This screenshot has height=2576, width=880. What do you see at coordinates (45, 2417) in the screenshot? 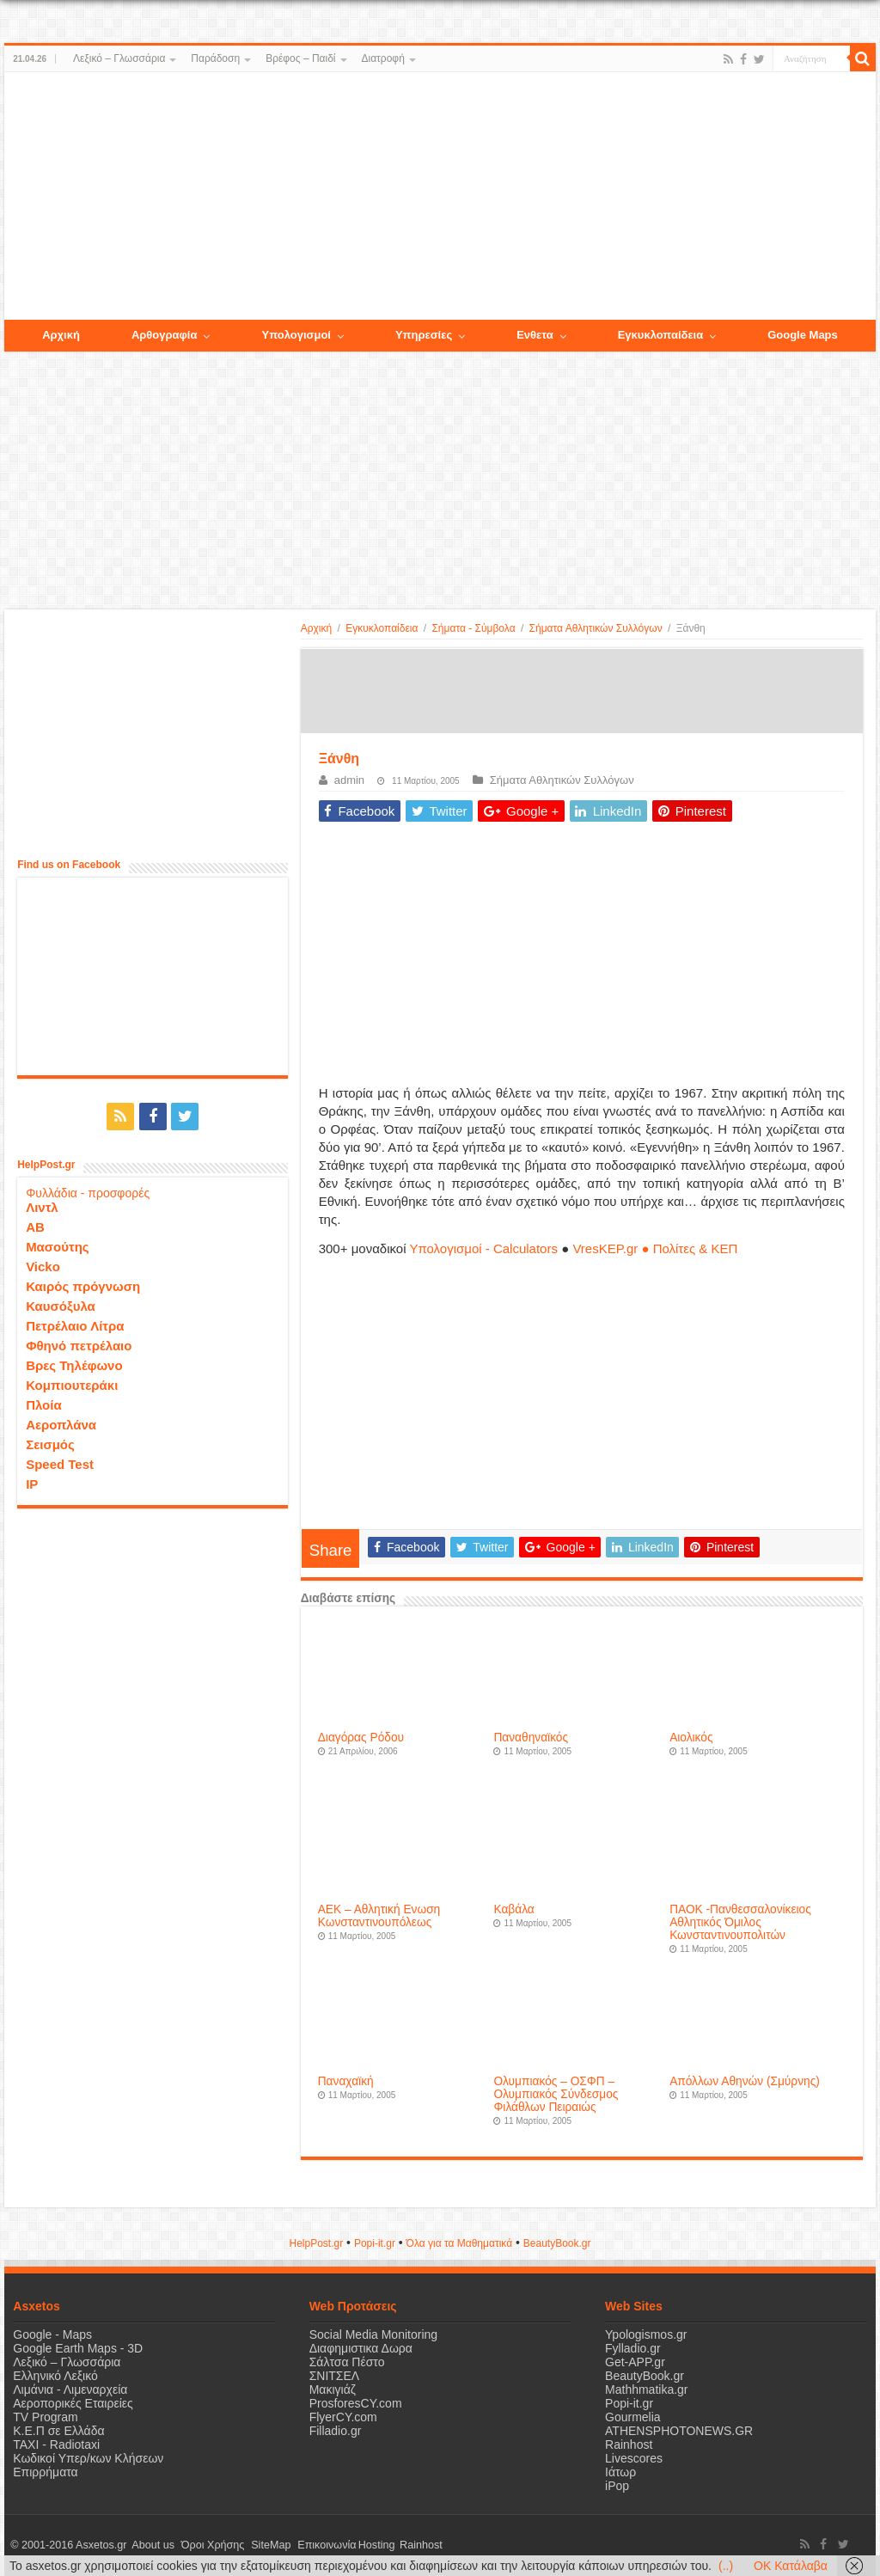
I see `TV Program` at bounding box center [45, 2417].